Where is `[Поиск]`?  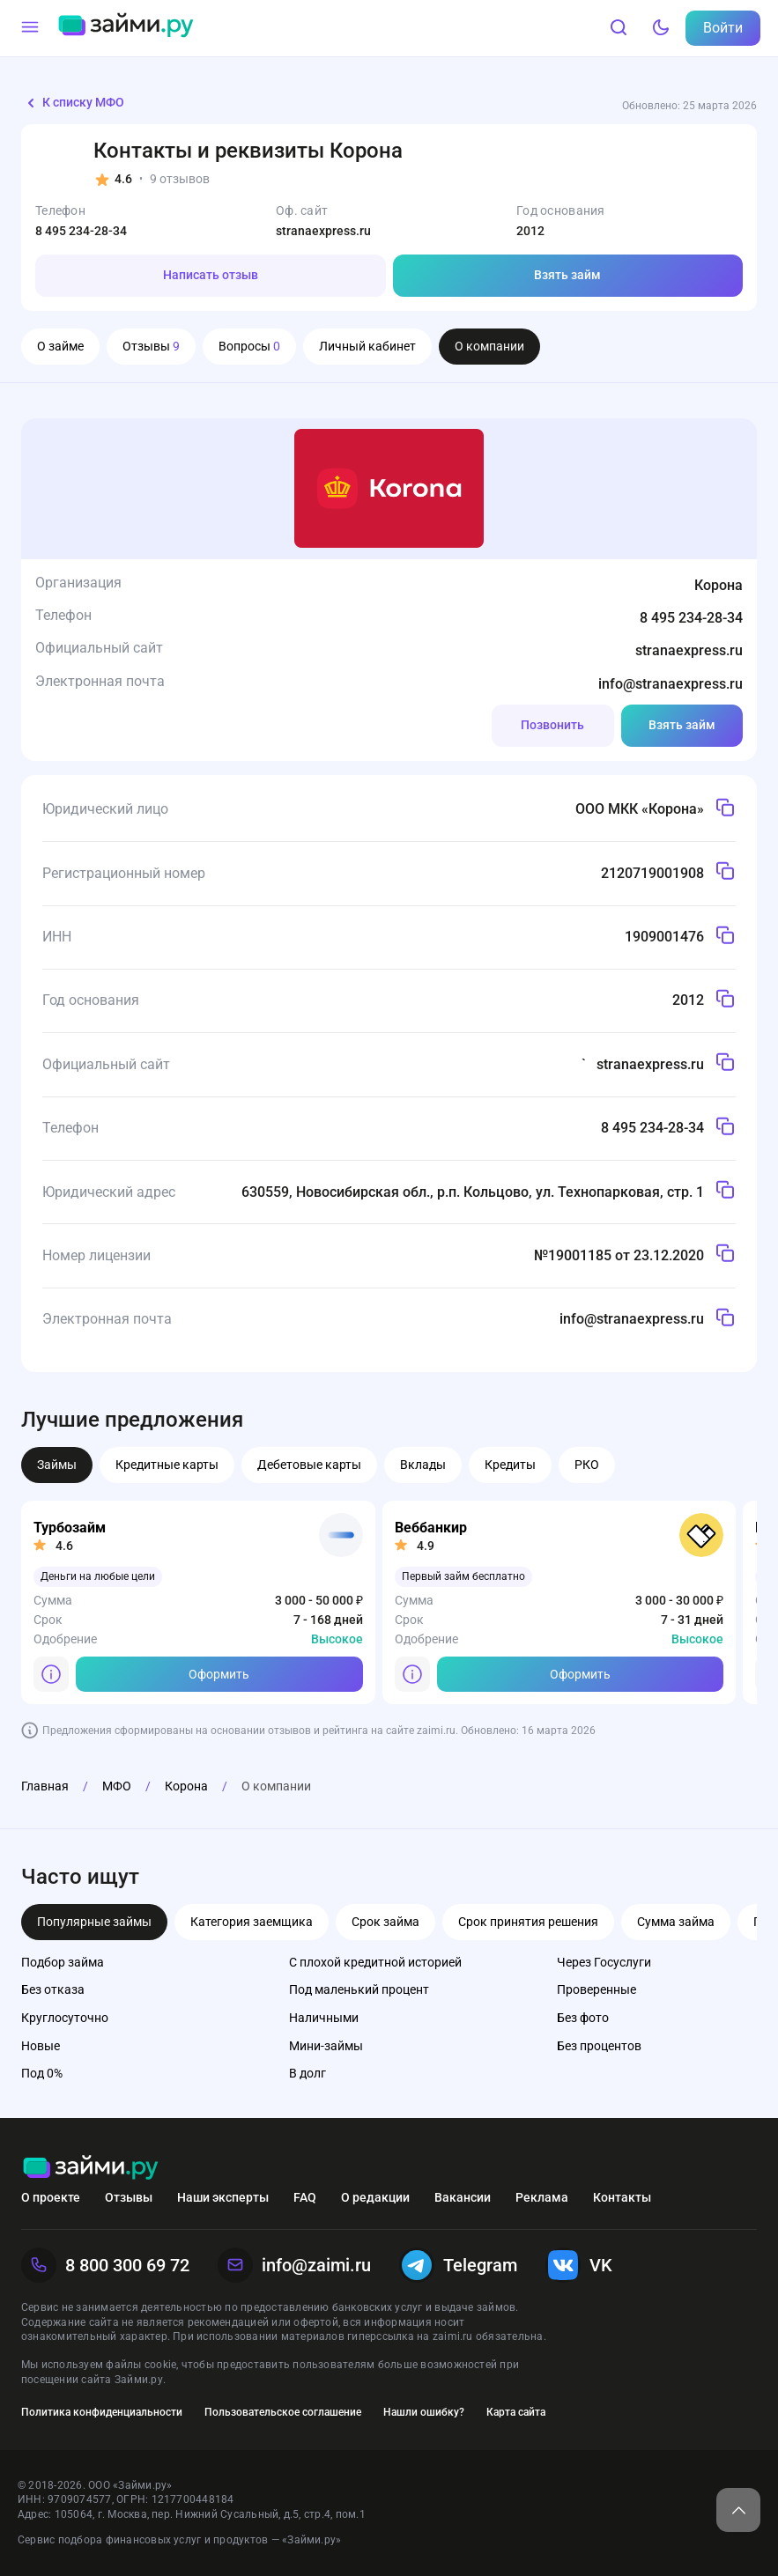 [Поиск] is located at coordinates (618, 28).